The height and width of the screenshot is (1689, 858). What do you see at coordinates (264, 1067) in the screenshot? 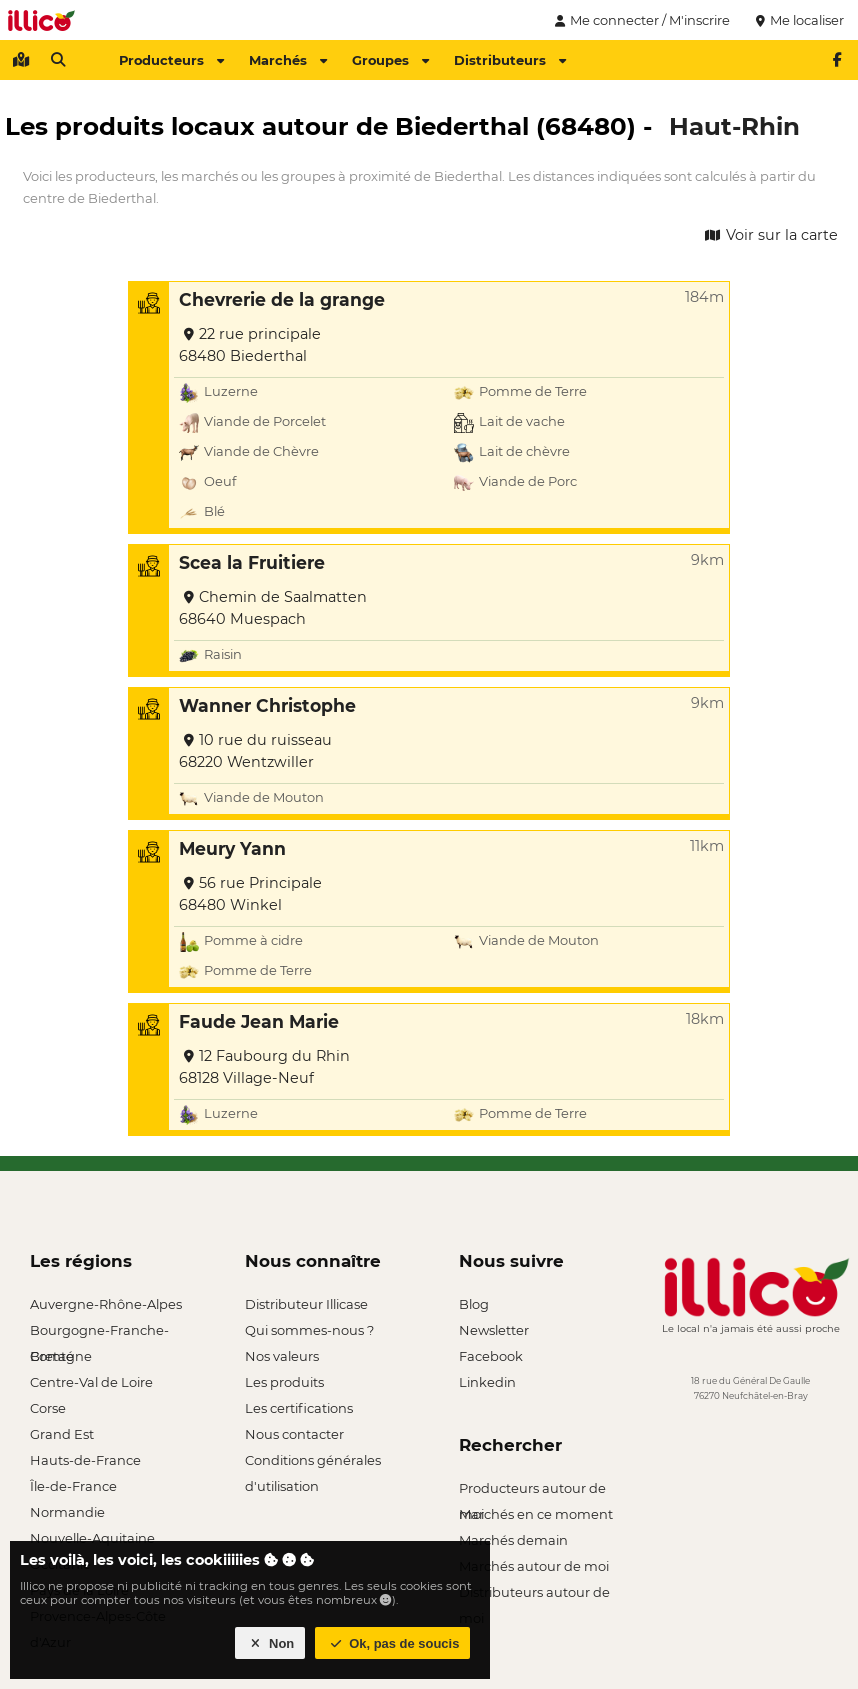
I see `12 Faubourg du Rhin 68128 Village-Neuf` at bounding box center [264, 1067].